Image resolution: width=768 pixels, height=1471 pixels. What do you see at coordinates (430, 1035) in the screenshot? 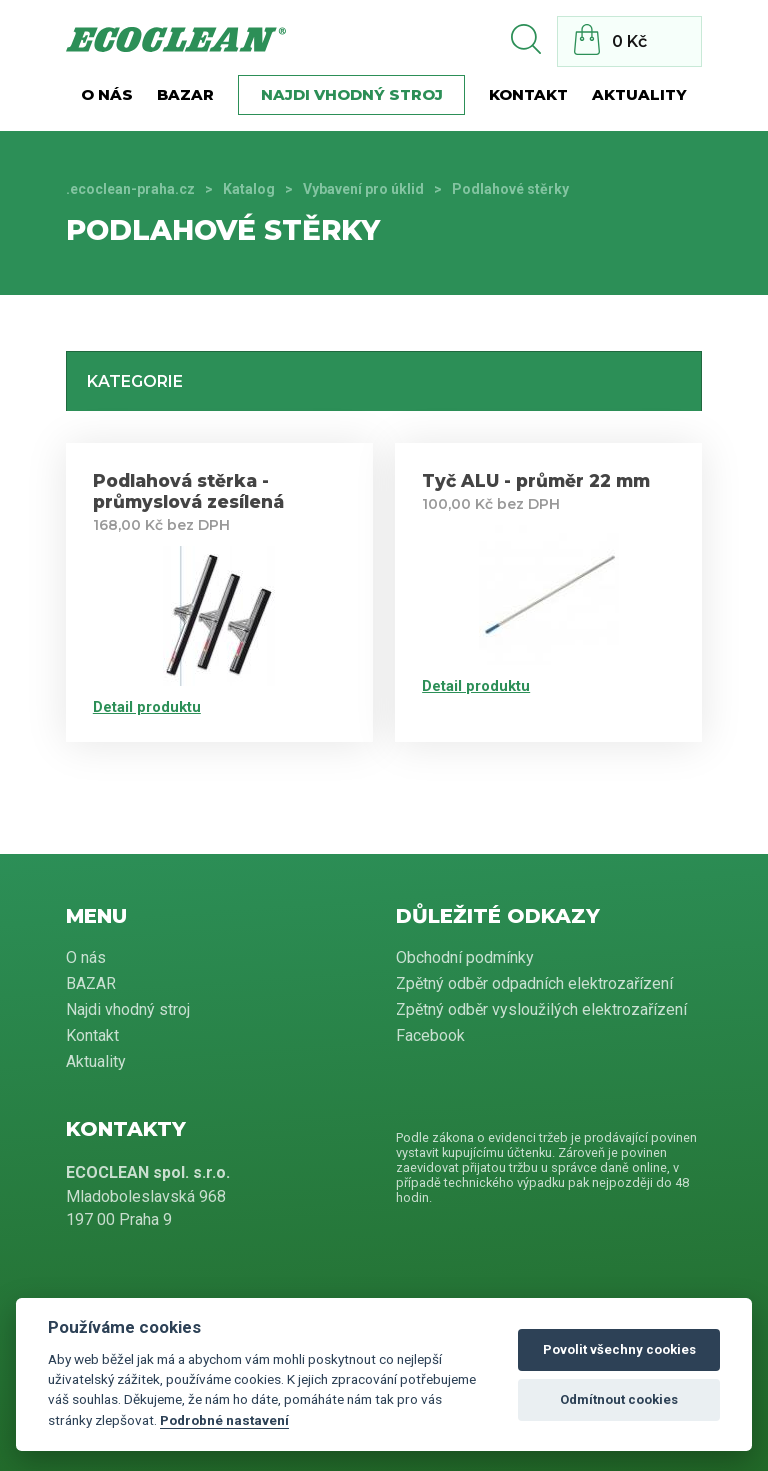
I see `Facebook` at bounding box center [430, 1035].